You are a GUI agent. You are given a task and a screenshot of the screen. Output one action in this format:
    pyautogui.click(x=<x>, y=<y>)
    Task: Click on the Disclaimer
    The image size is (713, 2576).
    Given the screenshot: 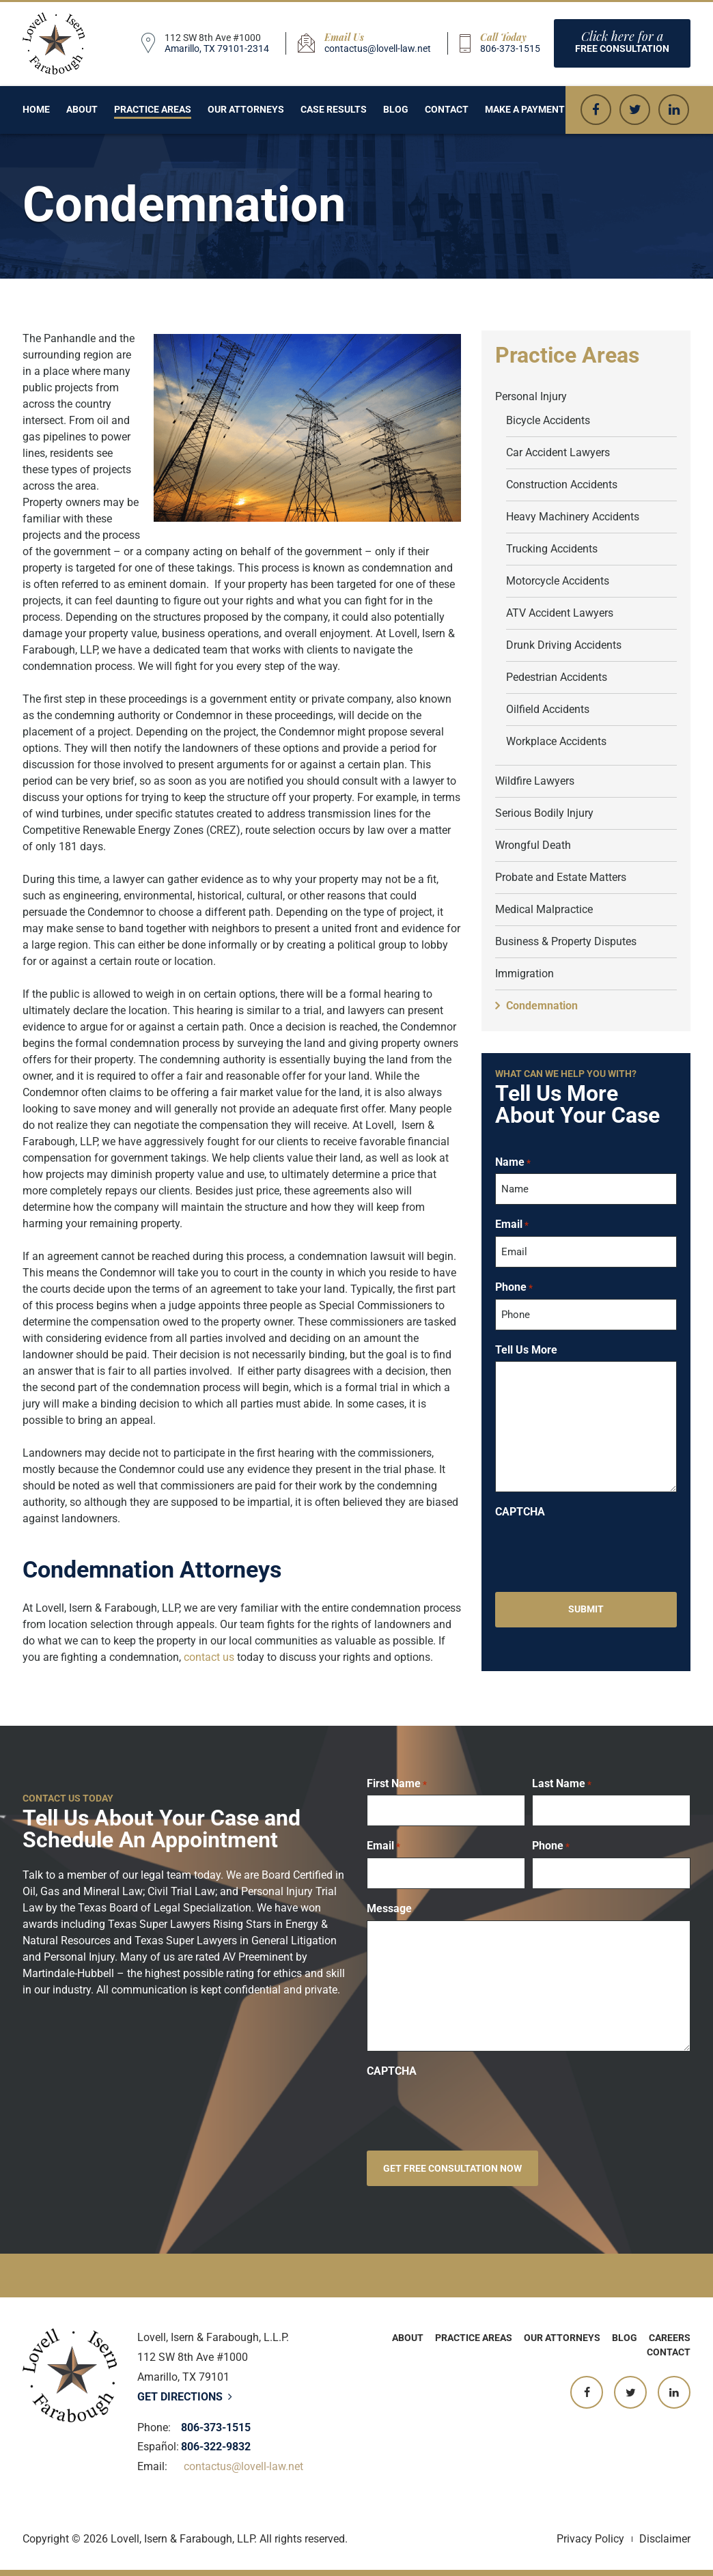 What is the action you would take?
    pyautogui.click(x=664, y=2538)
    